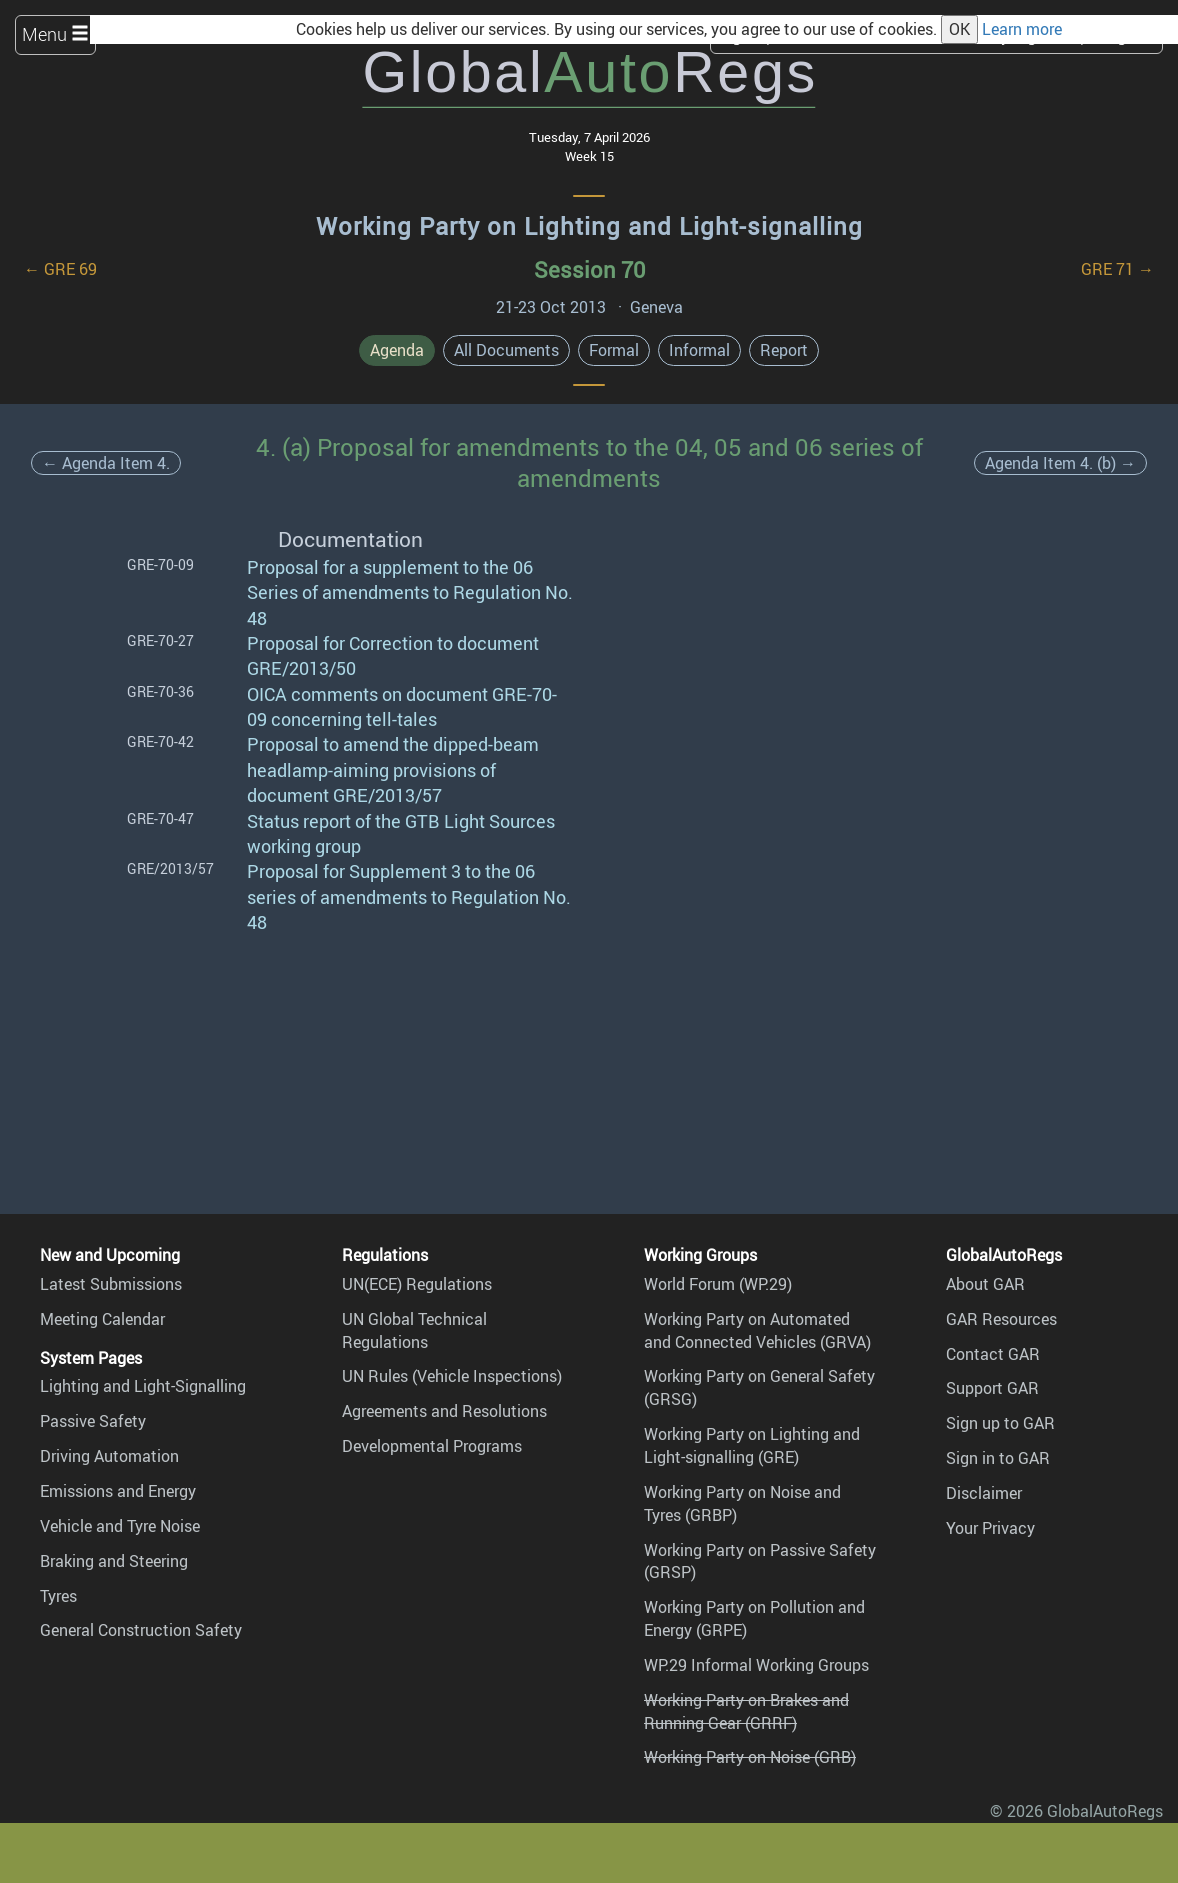  What do you see at coordinates (432, 1446) in the screenshot?
I see `Developmental Programs` at bounding box center [432, 1446].